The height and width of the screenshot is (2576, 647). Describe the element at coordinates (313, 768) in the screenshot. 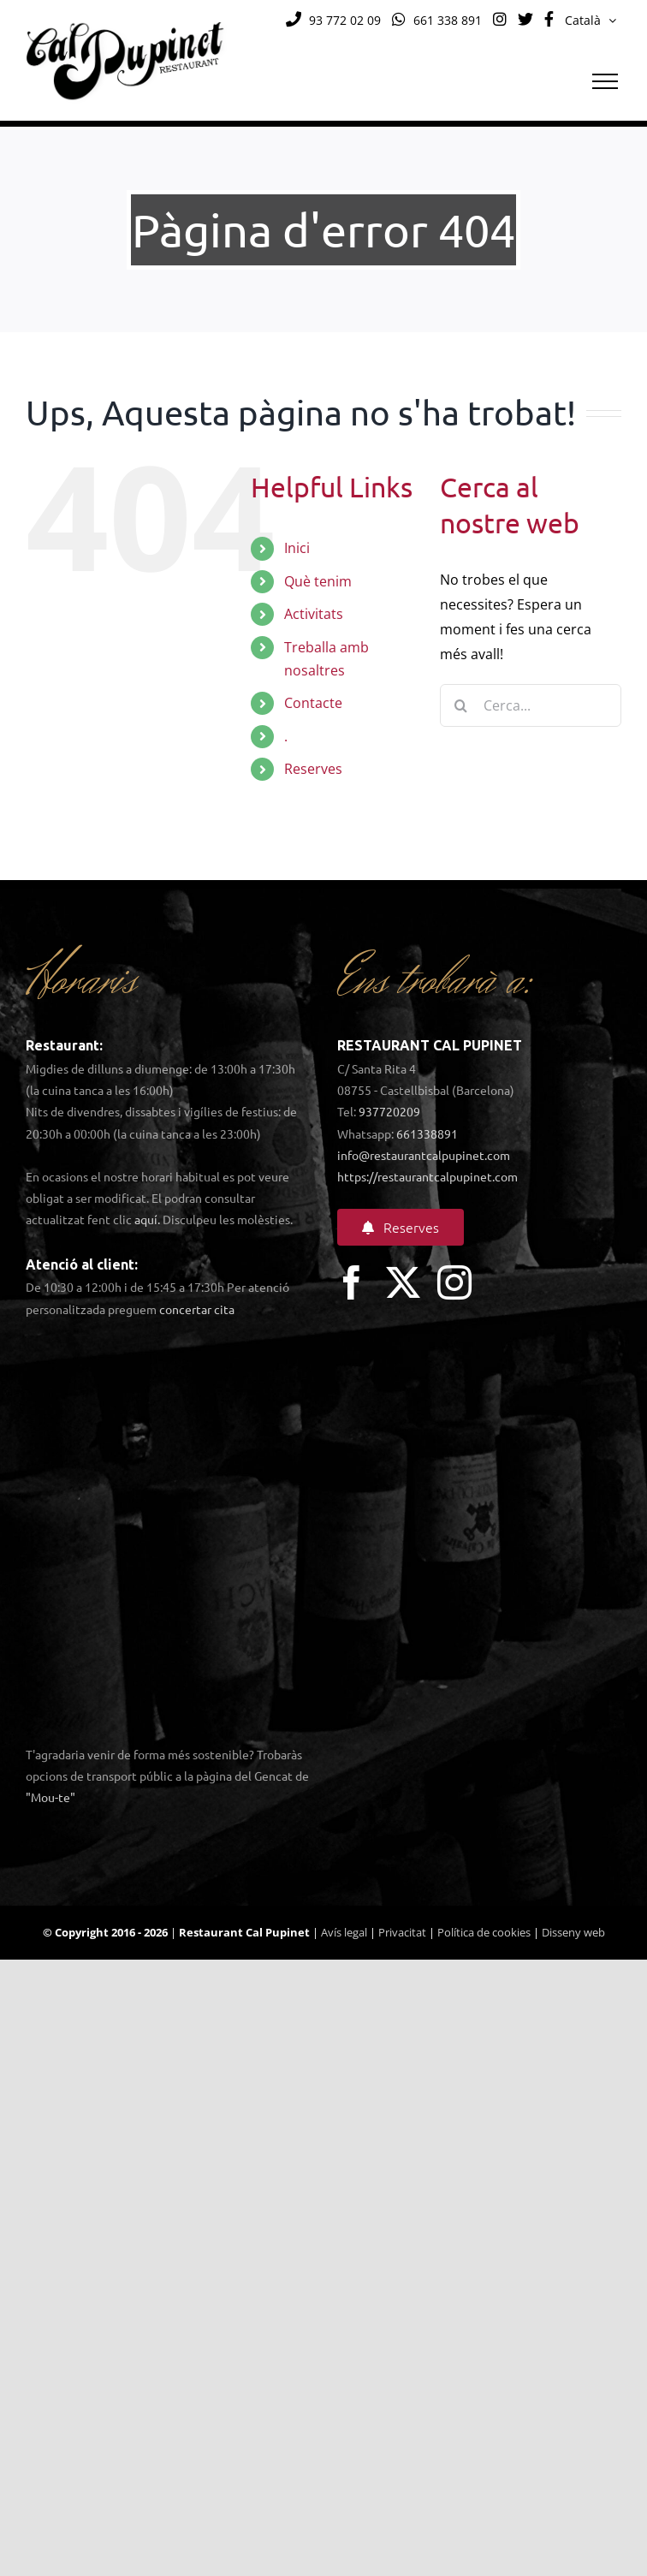

I see `Reserves` at that location.